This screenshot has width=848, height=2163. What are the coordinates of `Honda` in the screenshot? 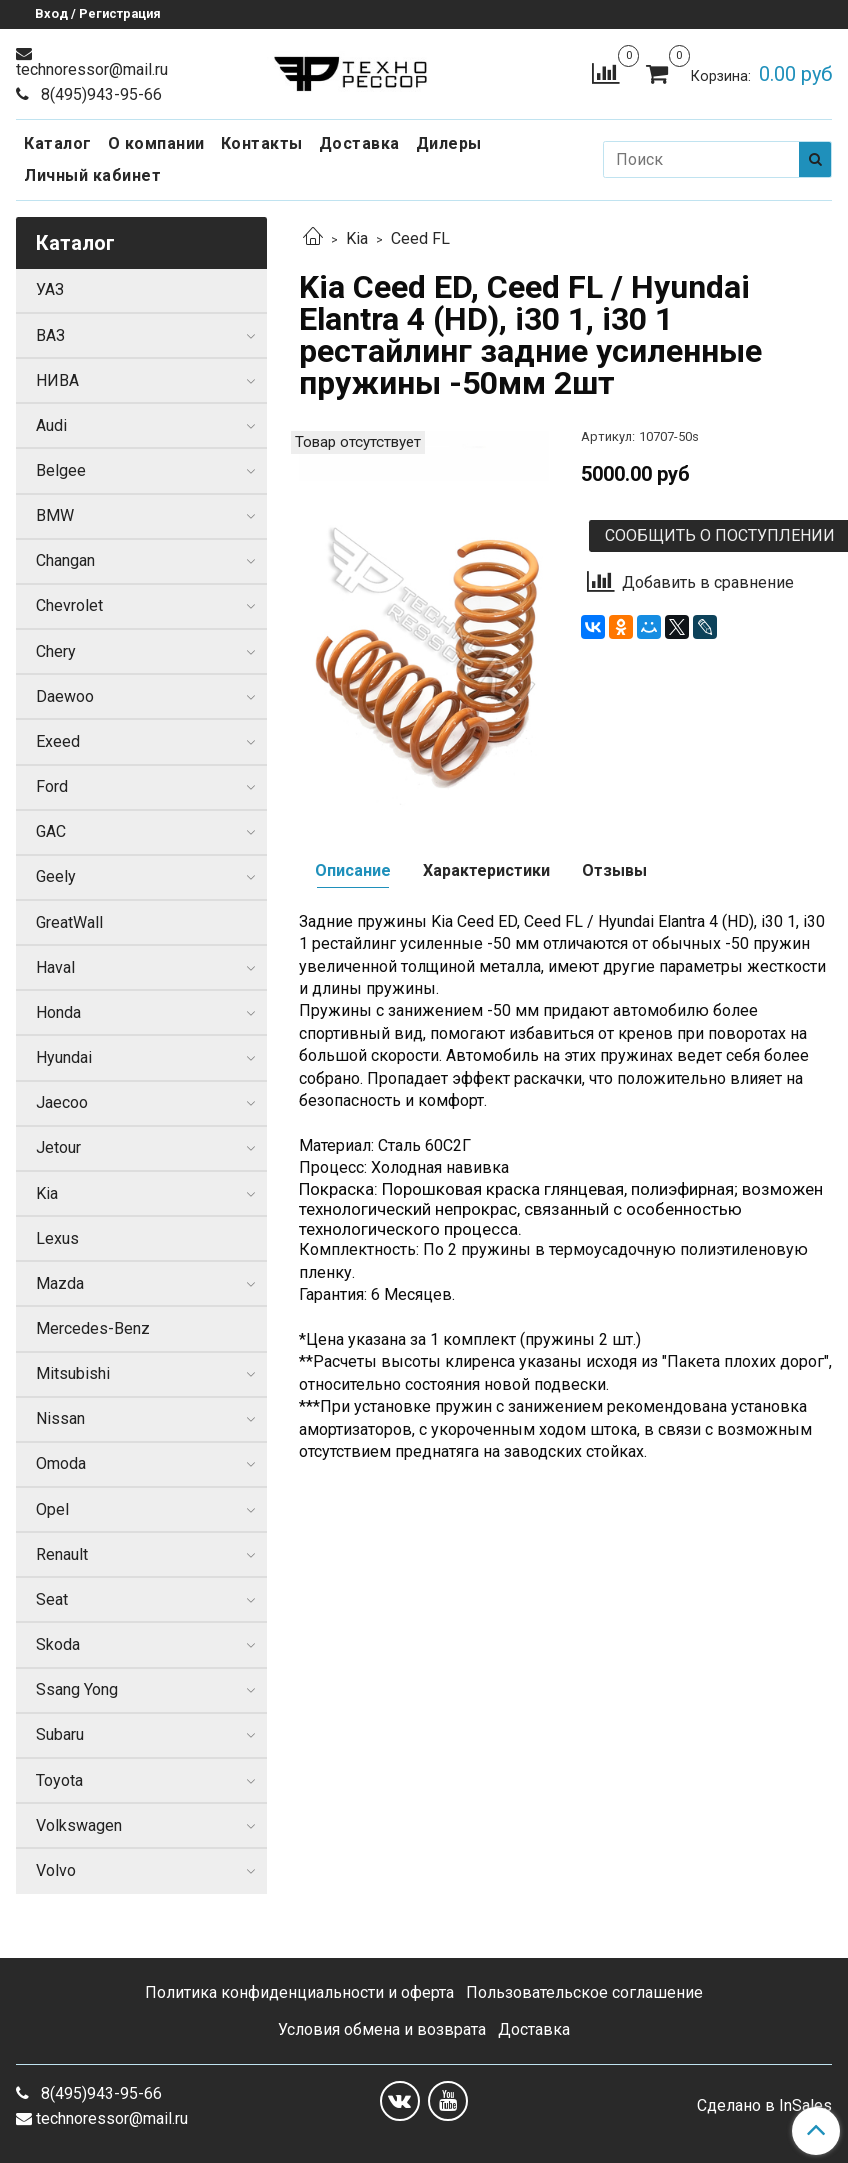 It's located at (58, 1012).